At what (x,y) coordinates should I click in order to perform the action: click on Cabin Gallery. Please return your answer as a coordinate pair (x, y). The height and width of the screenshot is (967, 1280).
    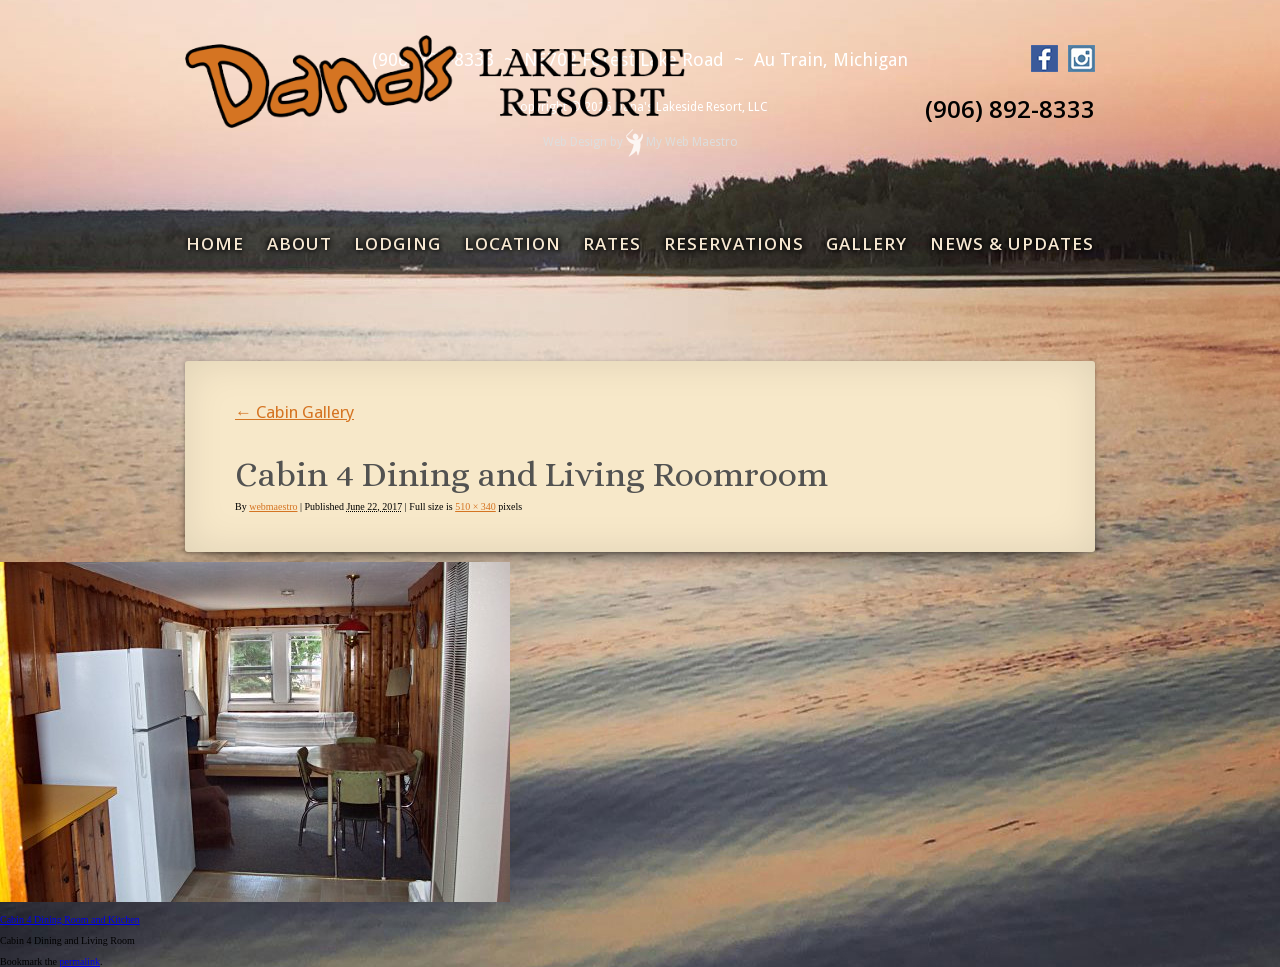
    Looking at the image, I should click on (294, 412).